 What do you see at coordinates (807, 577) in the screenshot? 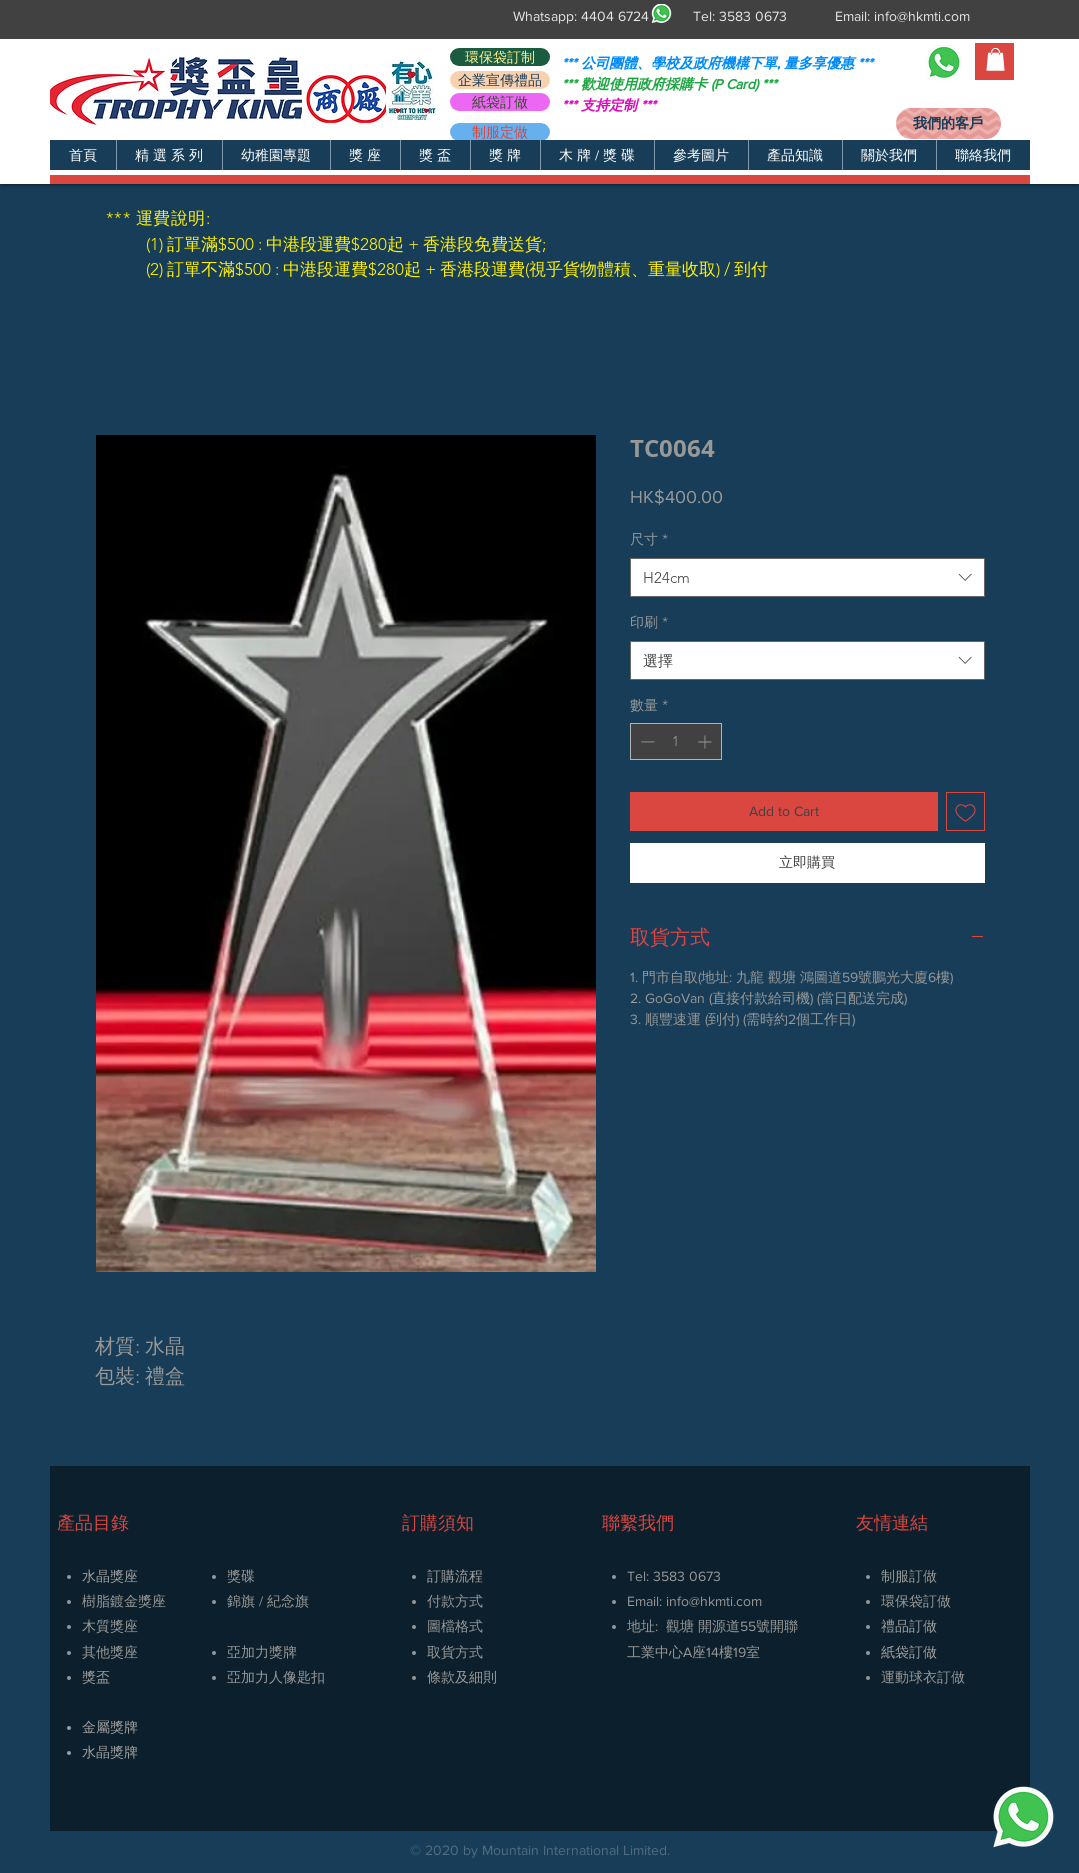
I see `[combobox]` at bounding box center [807, 577].